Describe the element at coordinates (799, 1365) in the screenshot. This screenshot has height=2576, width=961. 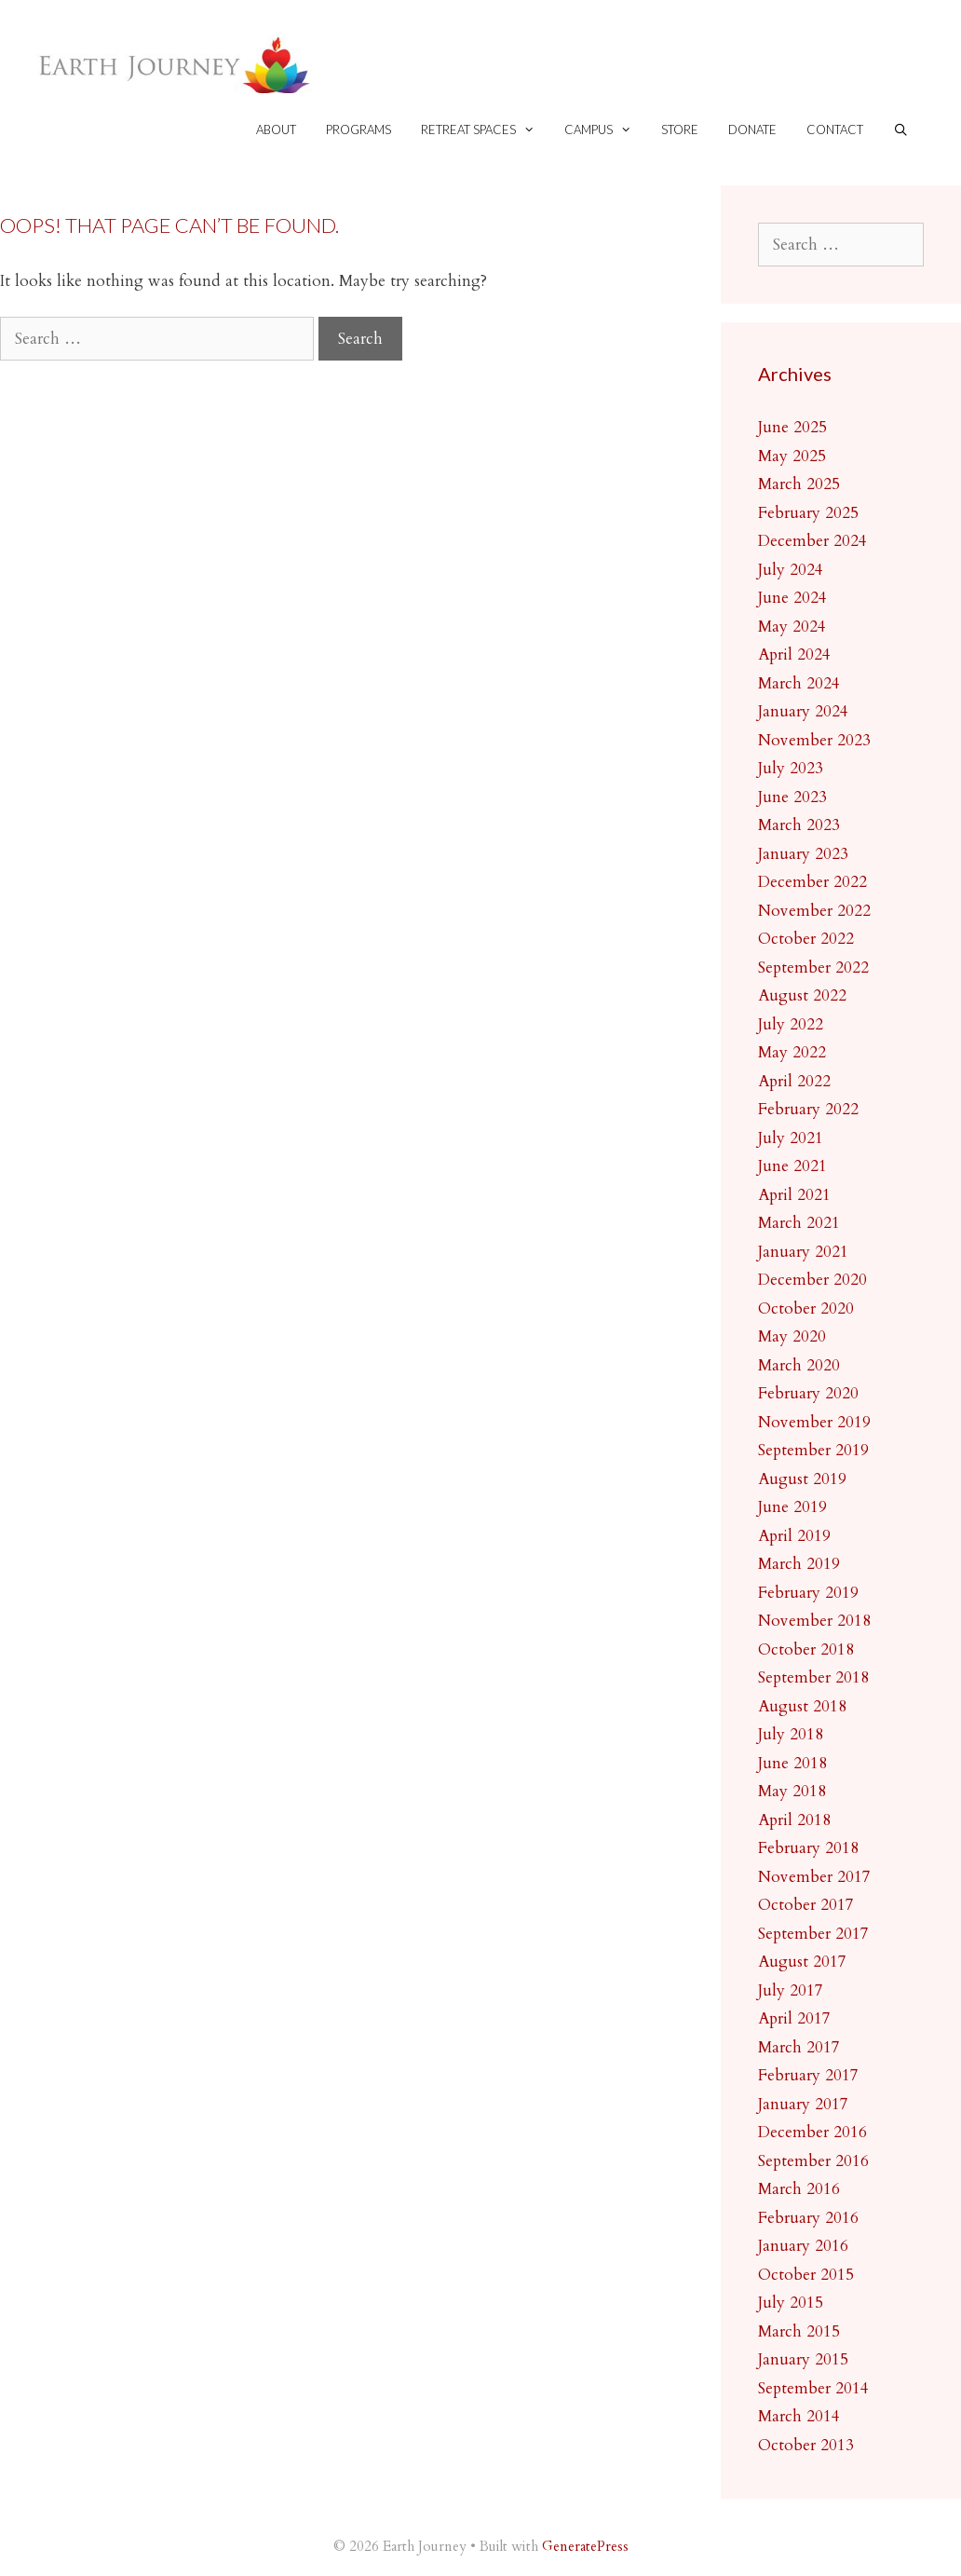
I see `March 2020` at that location.